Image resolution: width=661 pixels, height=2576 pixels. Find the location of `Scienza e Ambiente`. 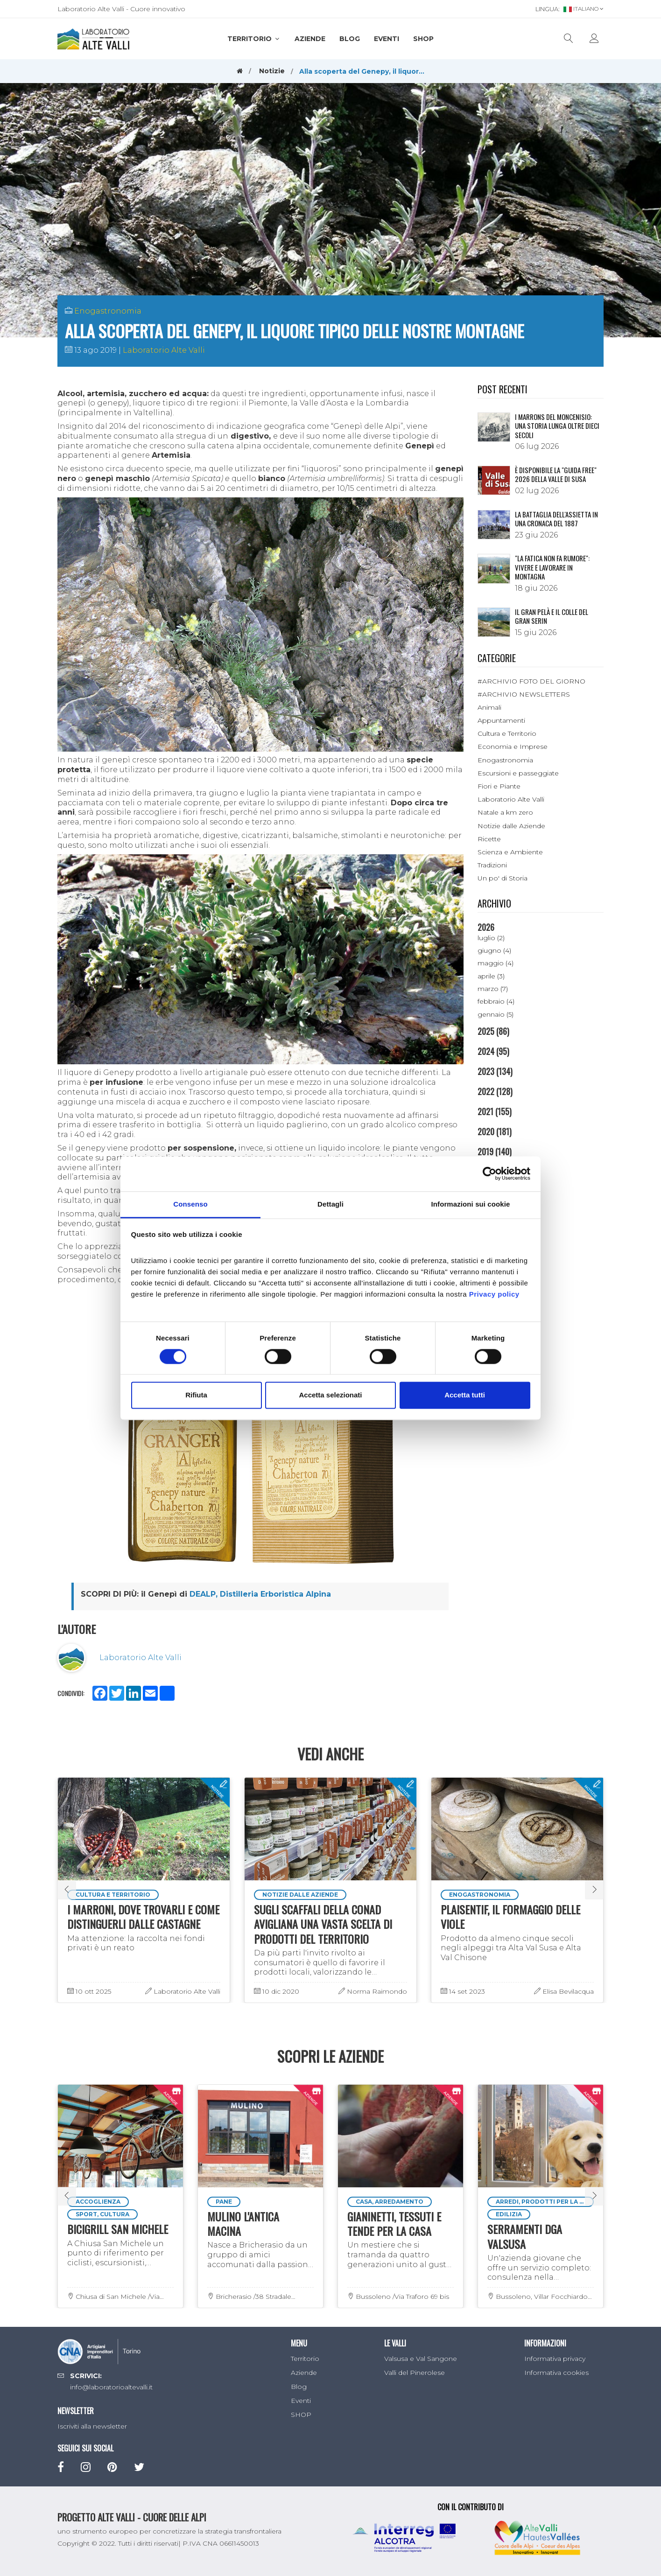

Scienza e Ambiente is located at coordinates (510, 852).